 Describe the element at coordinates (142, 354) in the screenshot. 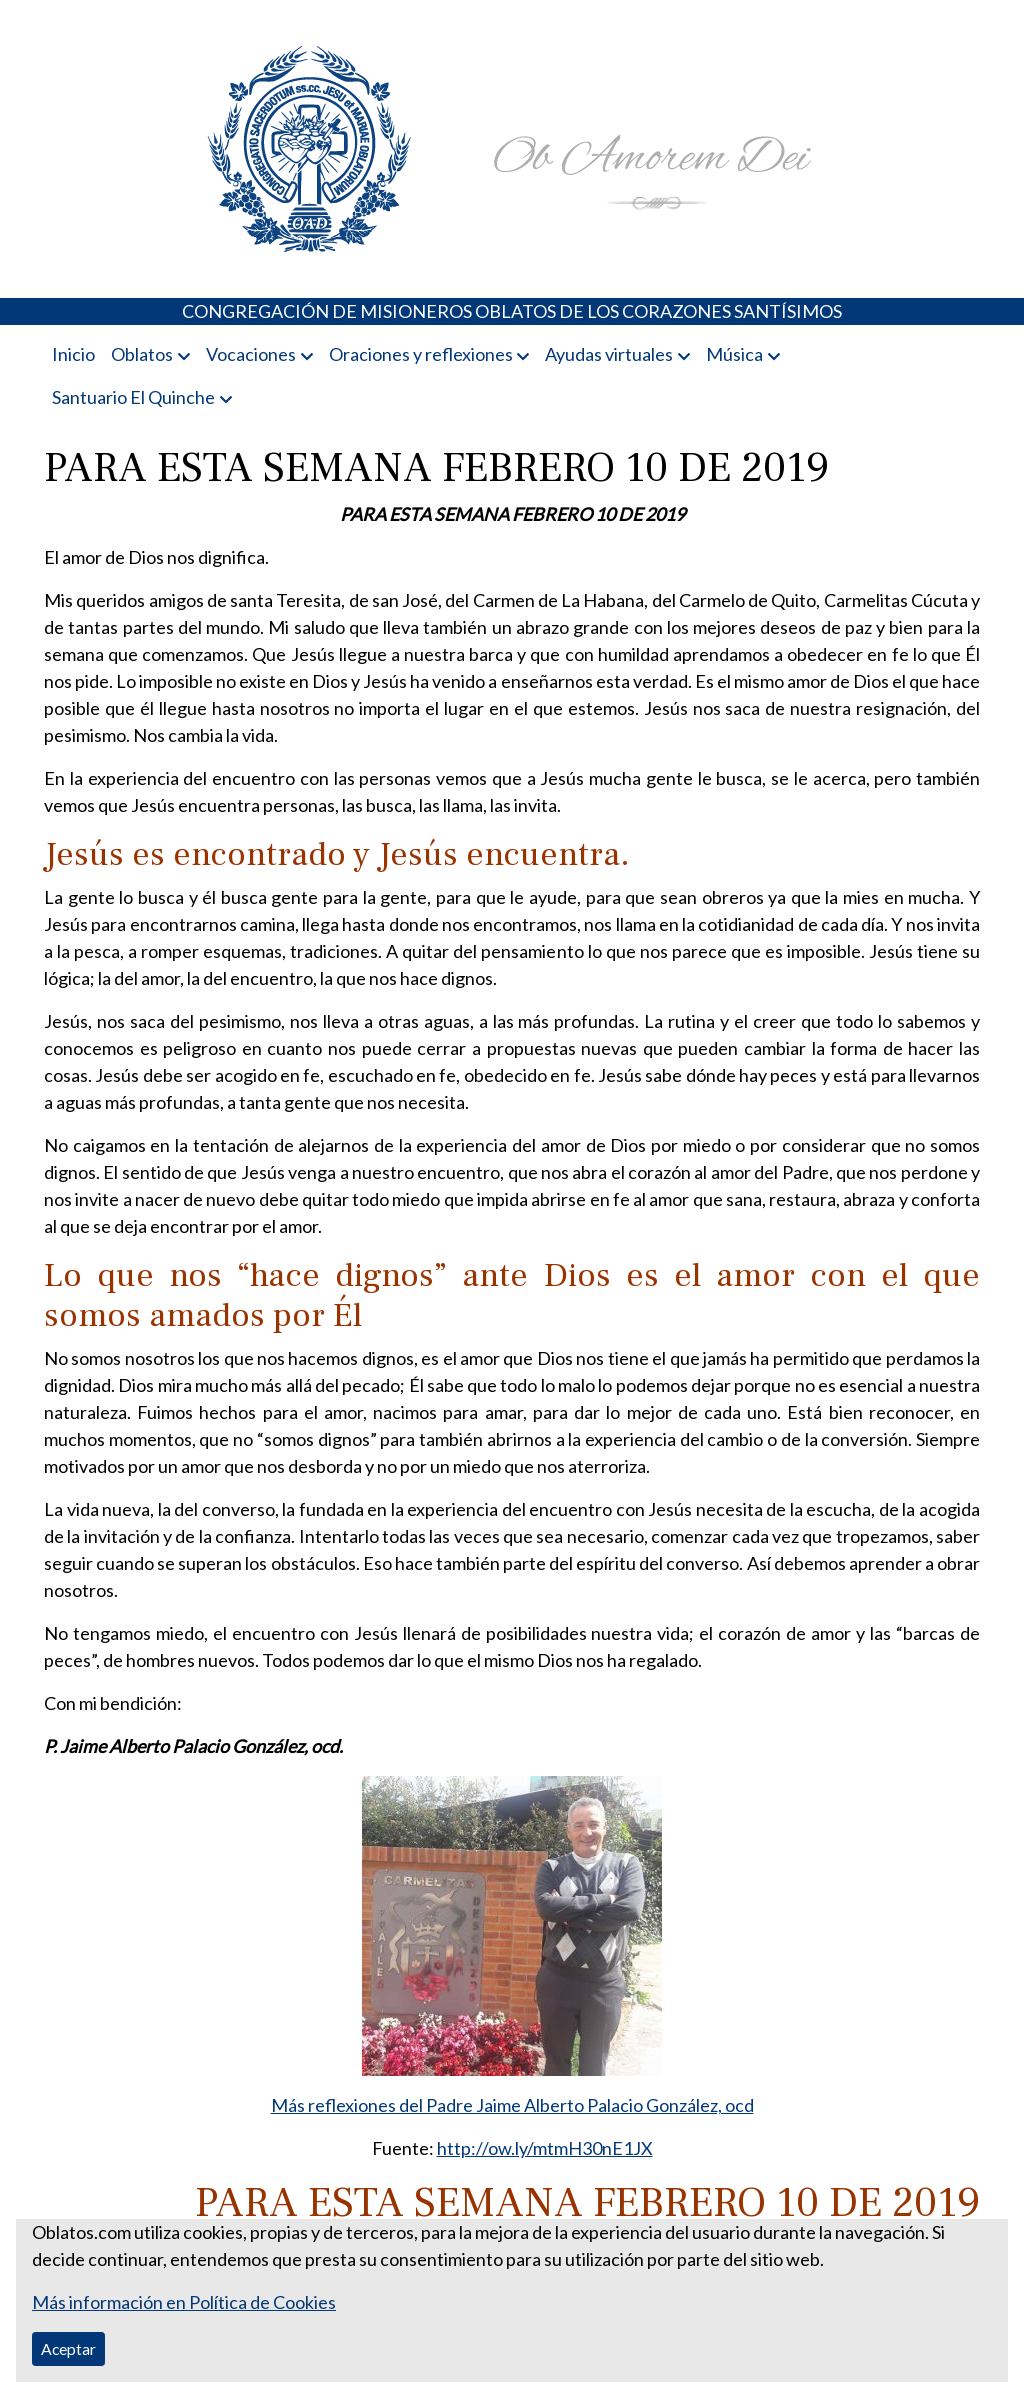

I see `Oblatos` at that location.